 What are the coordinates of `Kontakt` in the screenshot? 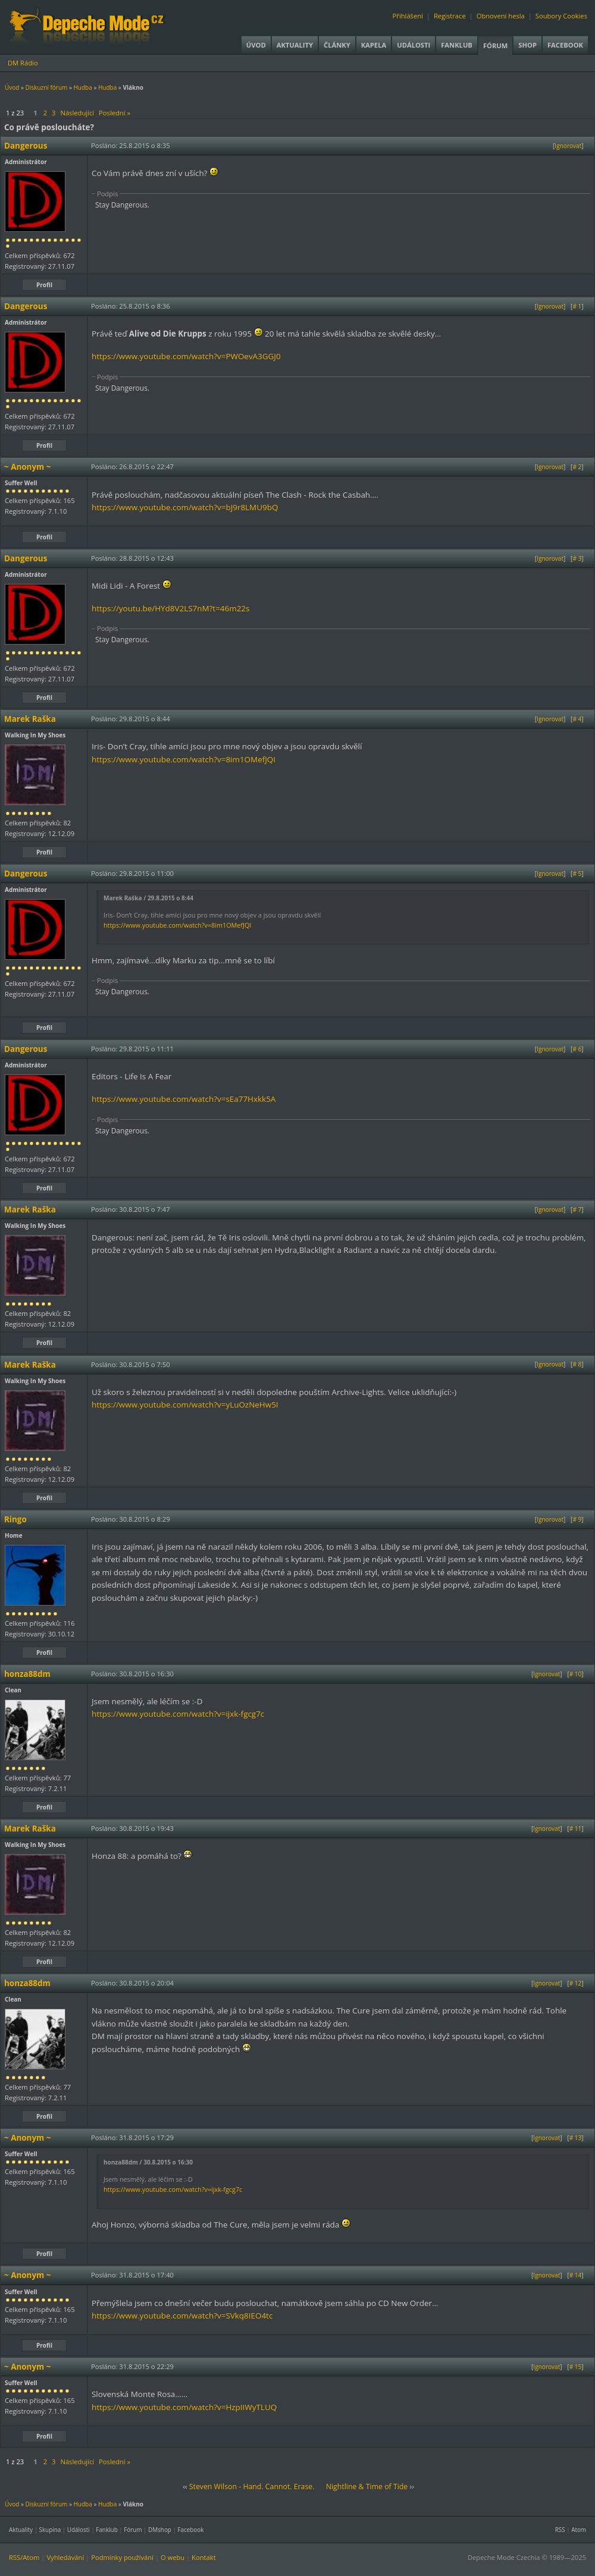 It's located at (204, 2557).